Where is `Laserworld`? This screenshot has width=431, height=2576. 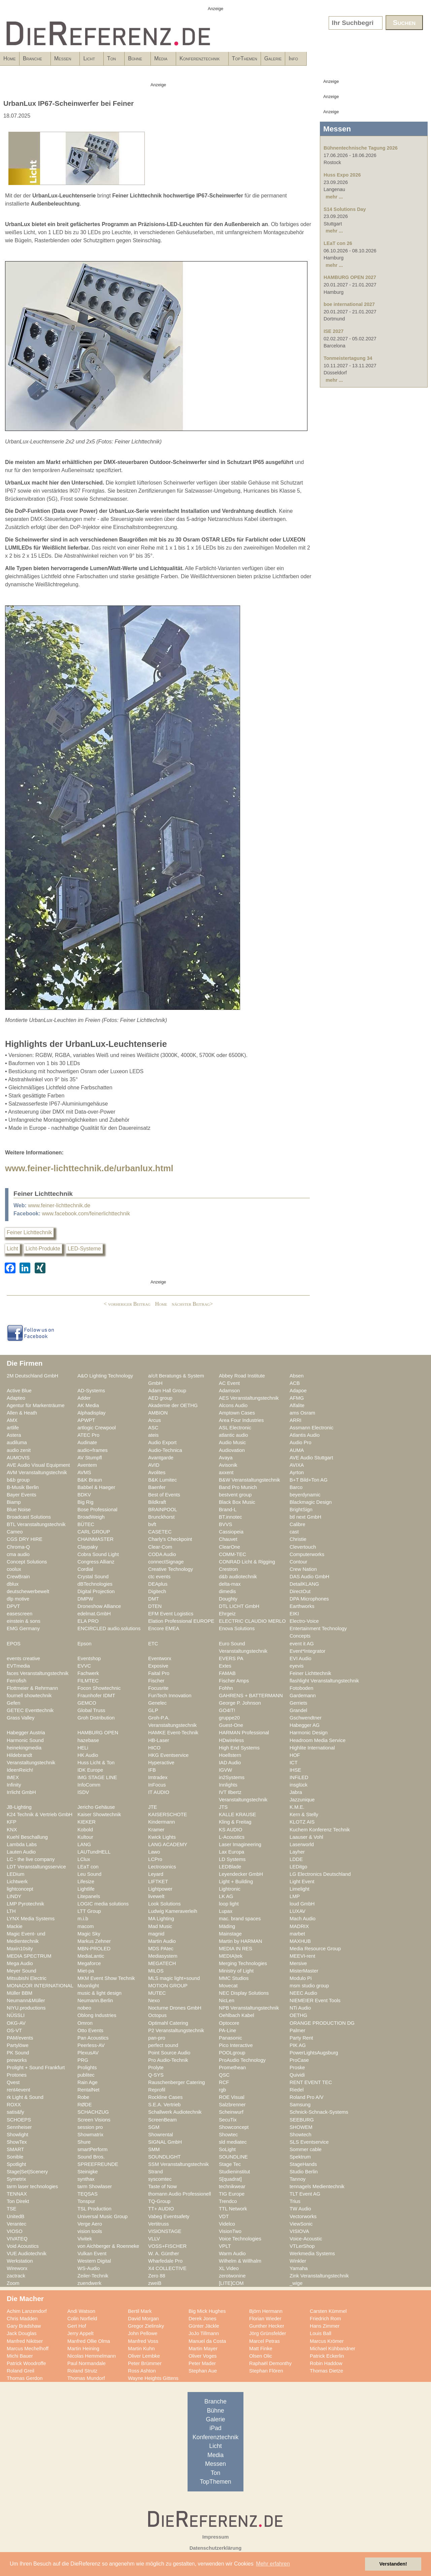
Laserworld is located at coordinates (302, 1844).